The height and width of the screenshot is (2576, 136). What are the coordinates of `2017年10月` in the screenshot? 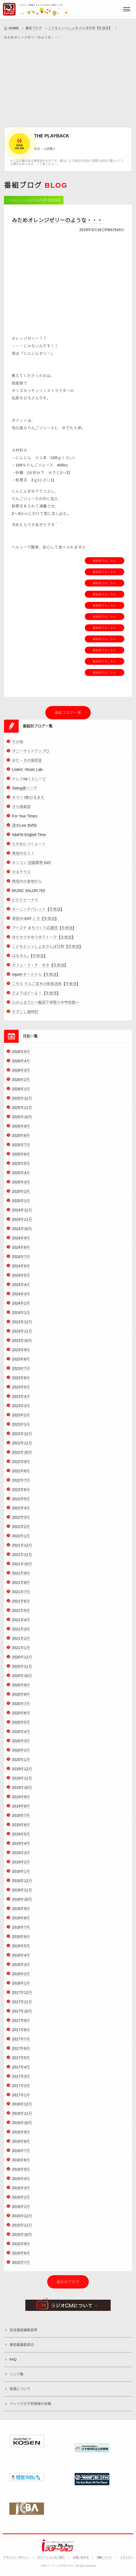 It's located at (22, 2014).